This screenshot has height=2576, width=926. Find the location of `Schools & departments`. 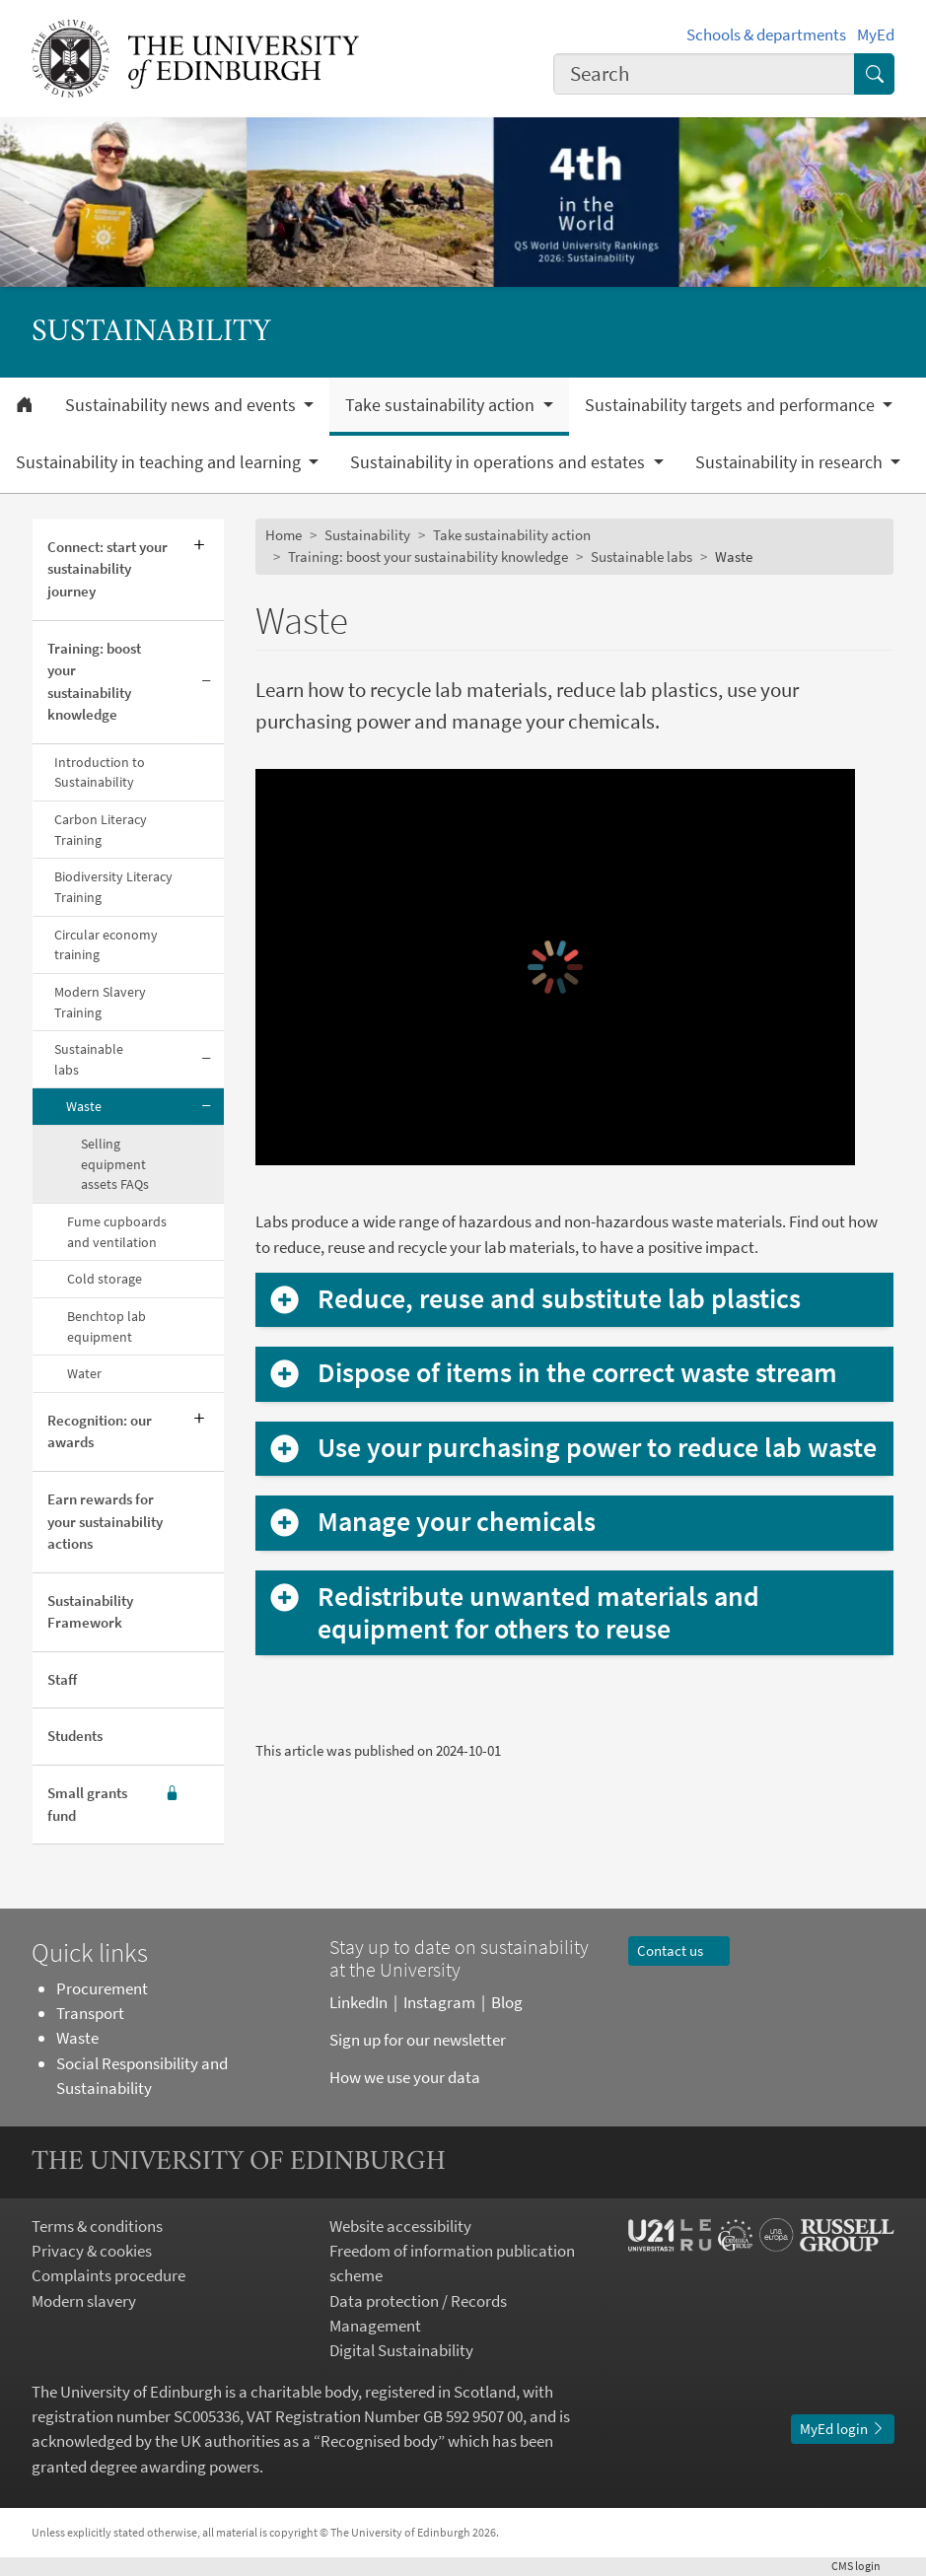

Schools & departments is located at coordinates (766, 34).